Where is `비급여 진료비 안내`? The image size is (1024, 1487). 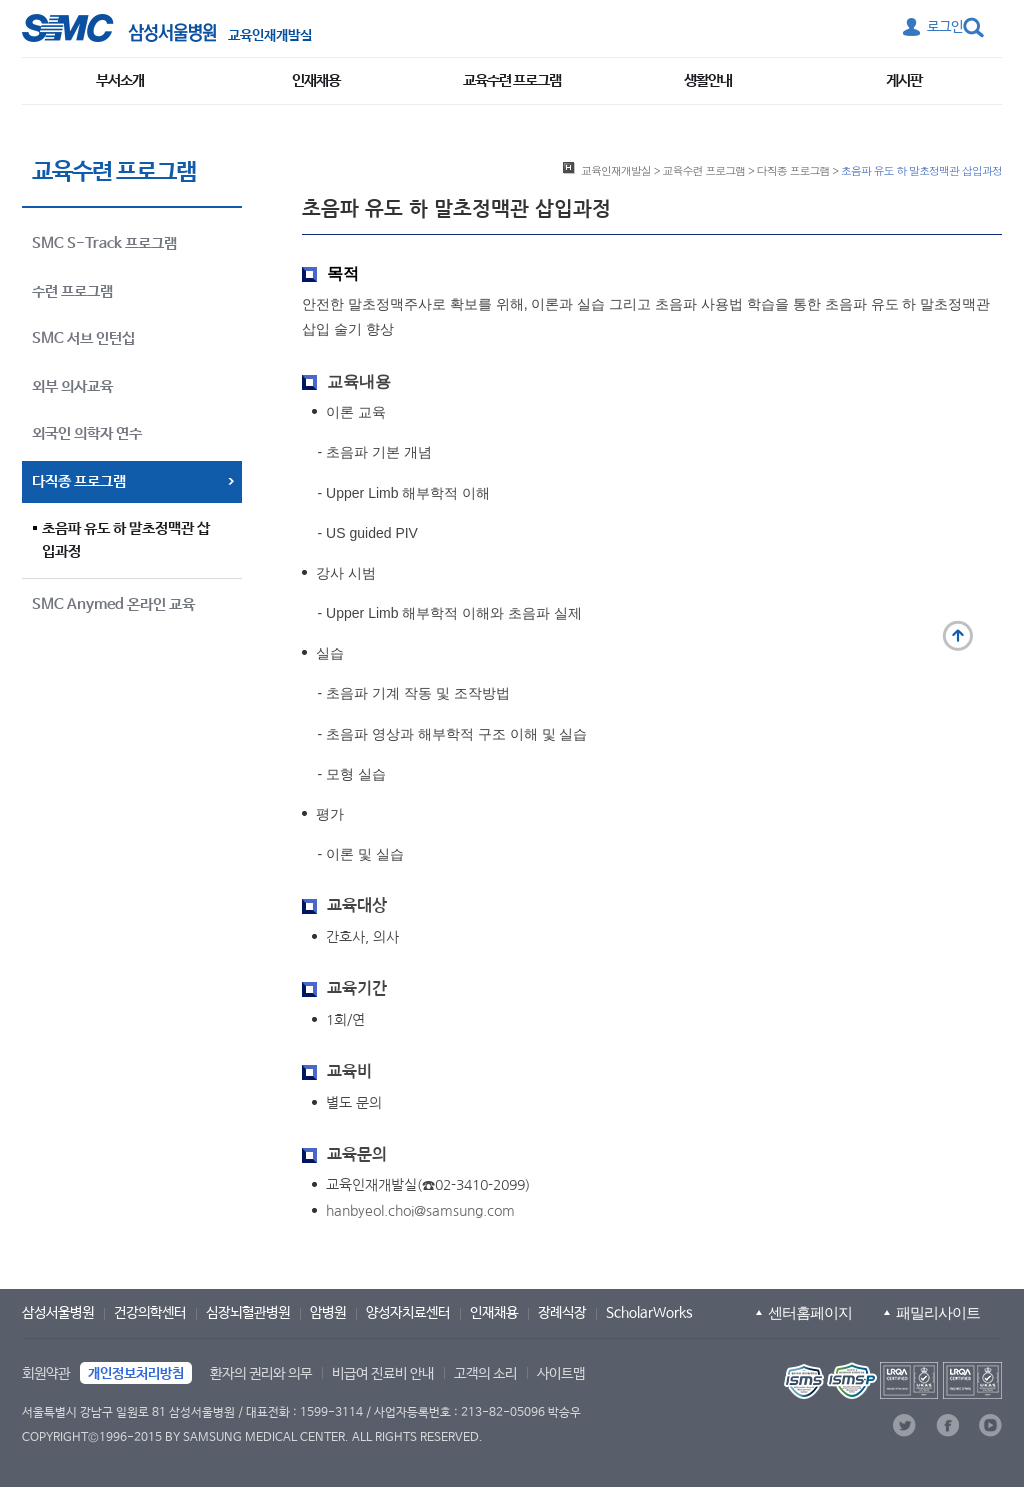
비급여 진료비 안내 is located at coordinates (383, 1374).